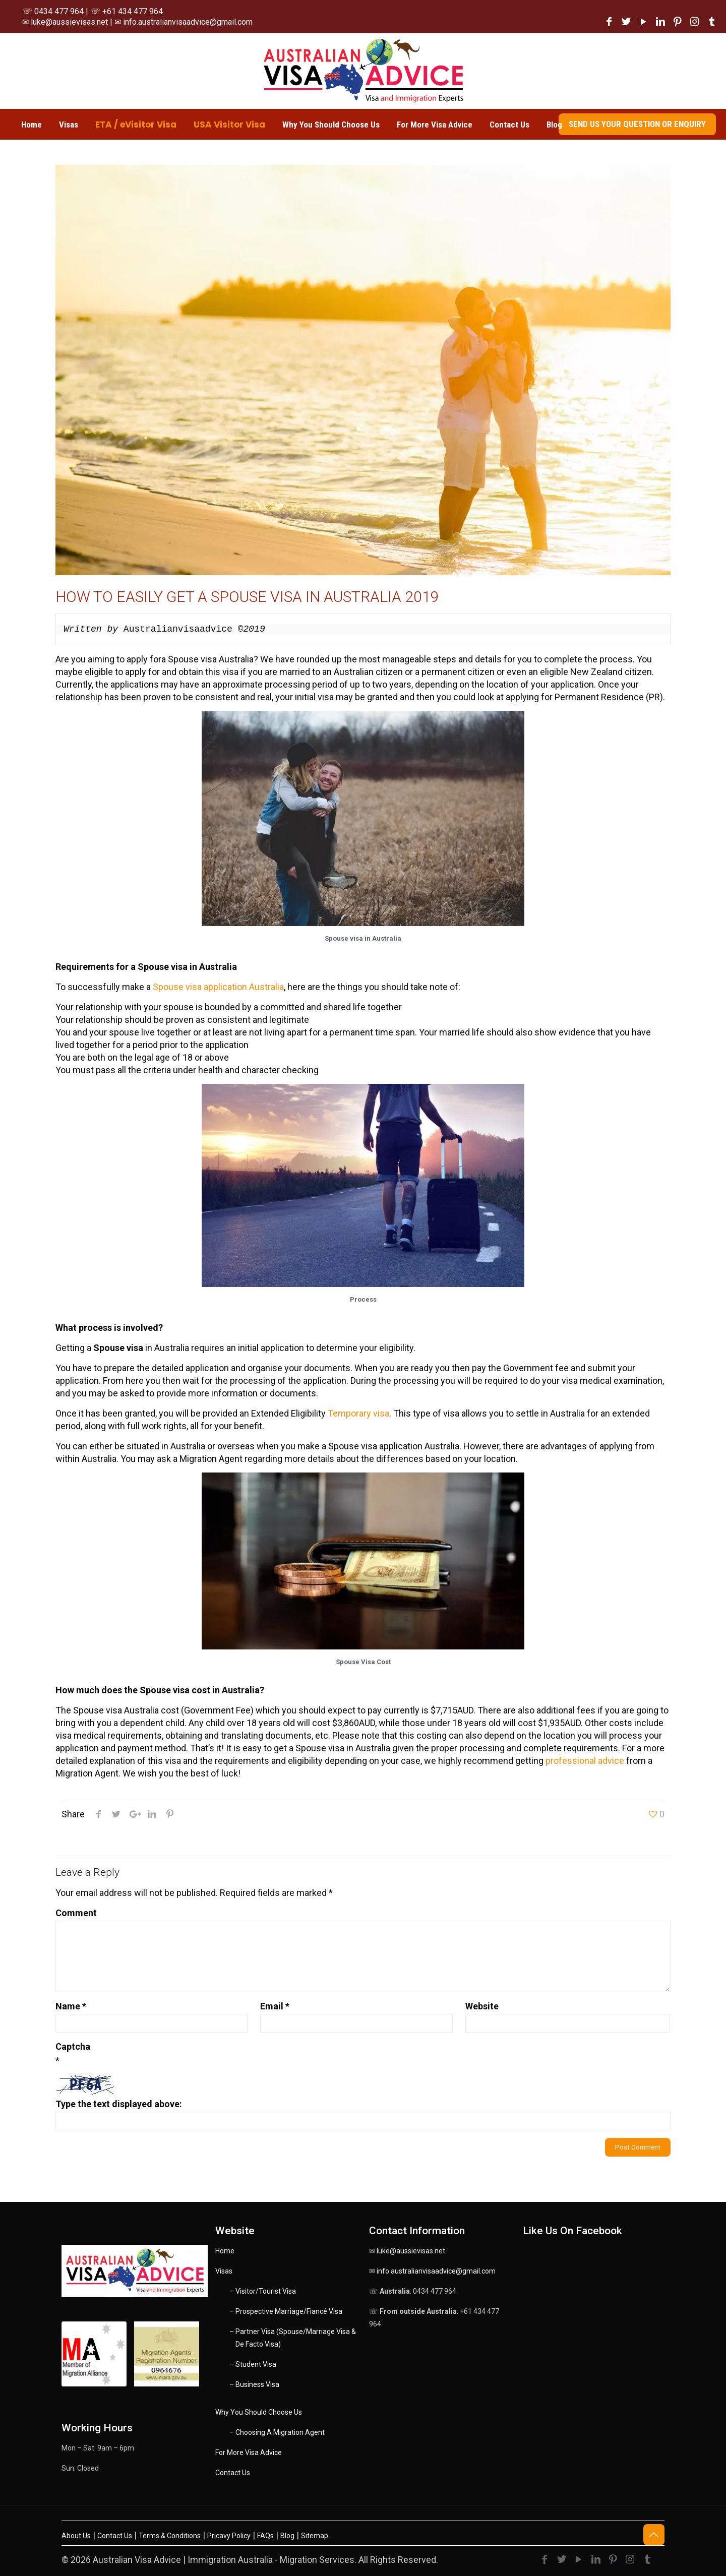 The height and width of the screenshot is (2576, 726). What do you see at coordinates (314, 2536) in the screenshot?
I see `Sitemap` at bounding box center [314, 2536].